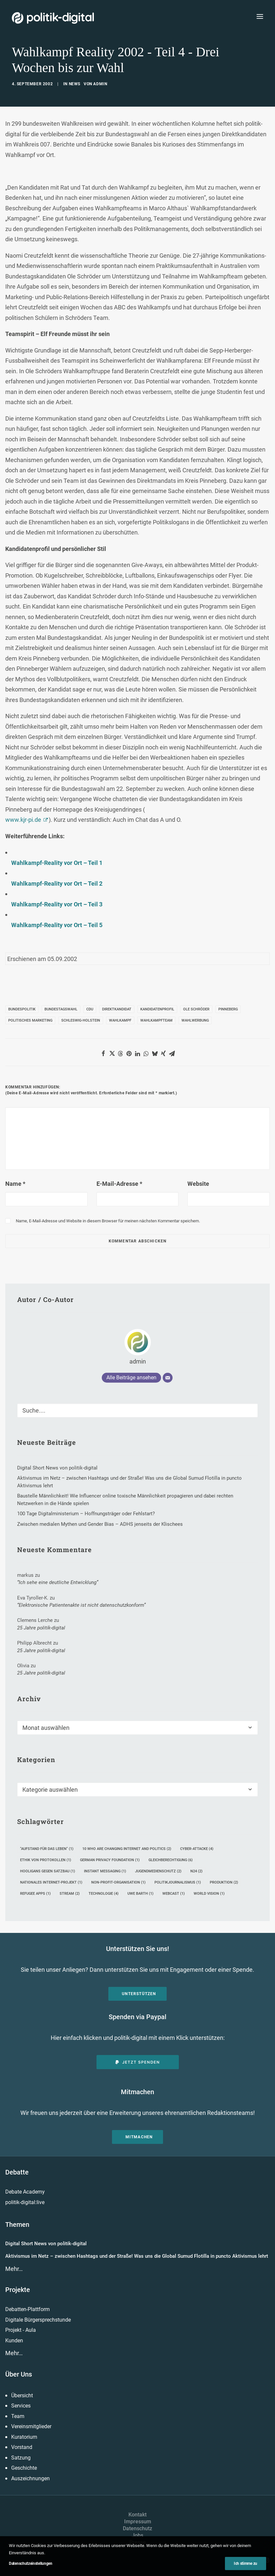 This screenshot has height=2576, width=275. What do you see at coordinates (137, 2521) in the screenshot?
I see `Impressum` at bounding box center [137, 2521].